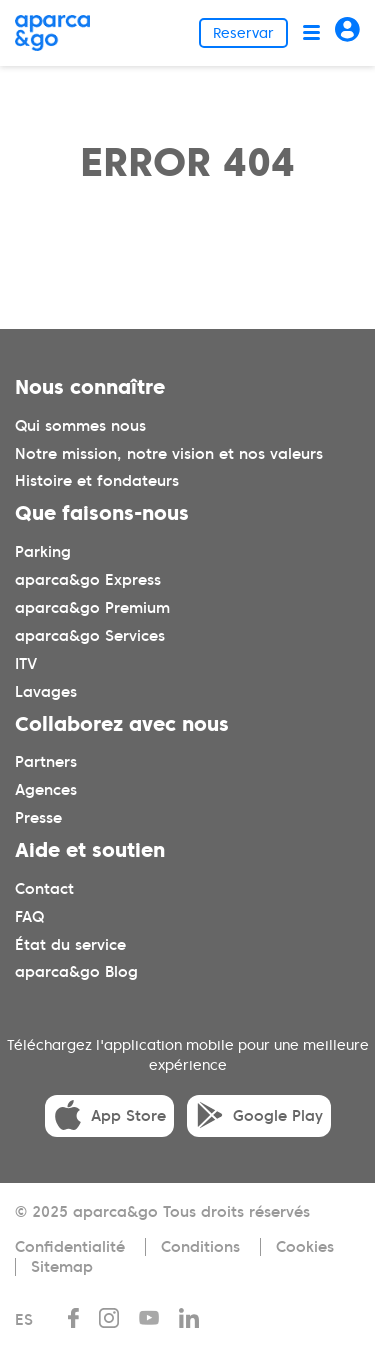 This screenshot has width=375, height=1354. What do you see at coordinates (97, 481) in the screenshot?
I see `Histoire et fondateurs` at bounding box center [97, 481].